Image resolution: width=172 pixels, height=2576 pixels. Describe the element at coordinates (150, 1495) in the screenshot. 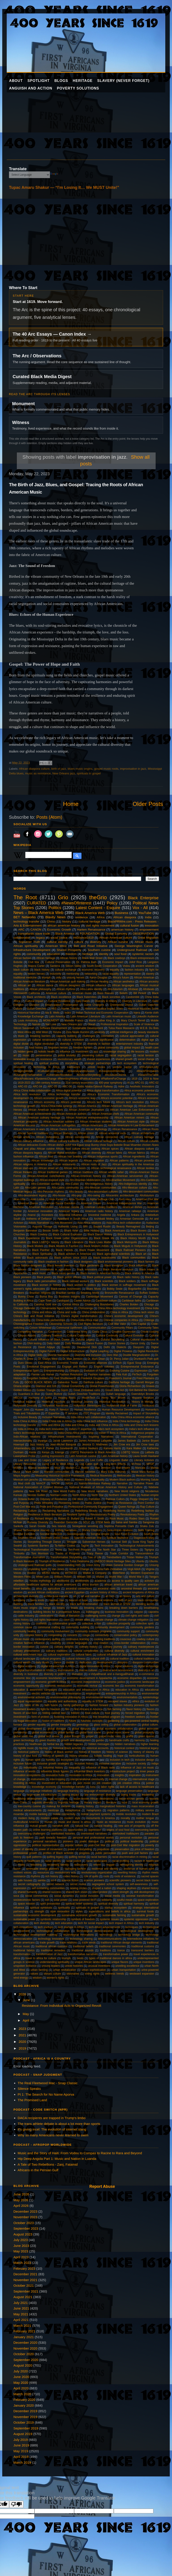

I see `Nubian empire` at that location.